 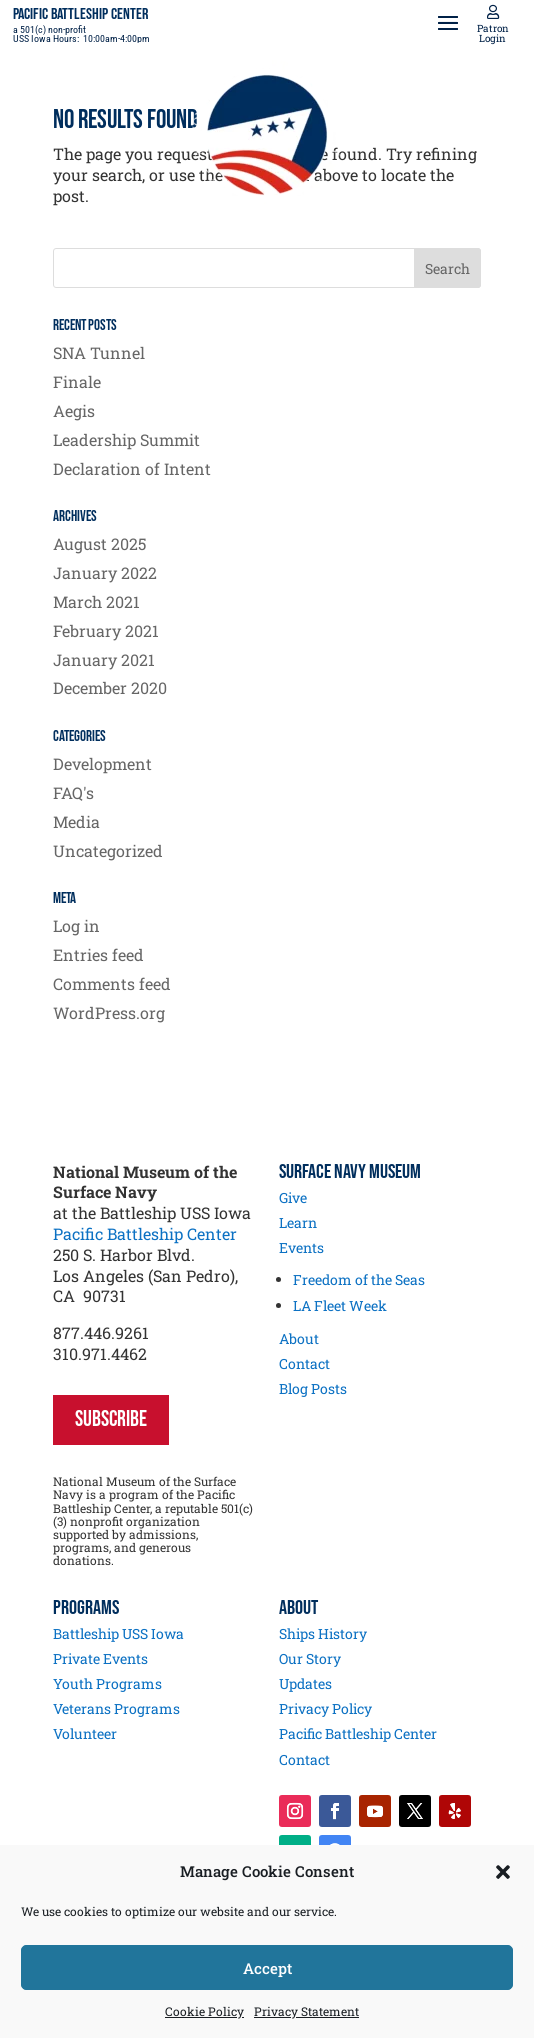 What do you see at coordinates (118, 1633) in the screenshot?
I see `Battleship USS Iowa` at bounding box center [118, 1633].